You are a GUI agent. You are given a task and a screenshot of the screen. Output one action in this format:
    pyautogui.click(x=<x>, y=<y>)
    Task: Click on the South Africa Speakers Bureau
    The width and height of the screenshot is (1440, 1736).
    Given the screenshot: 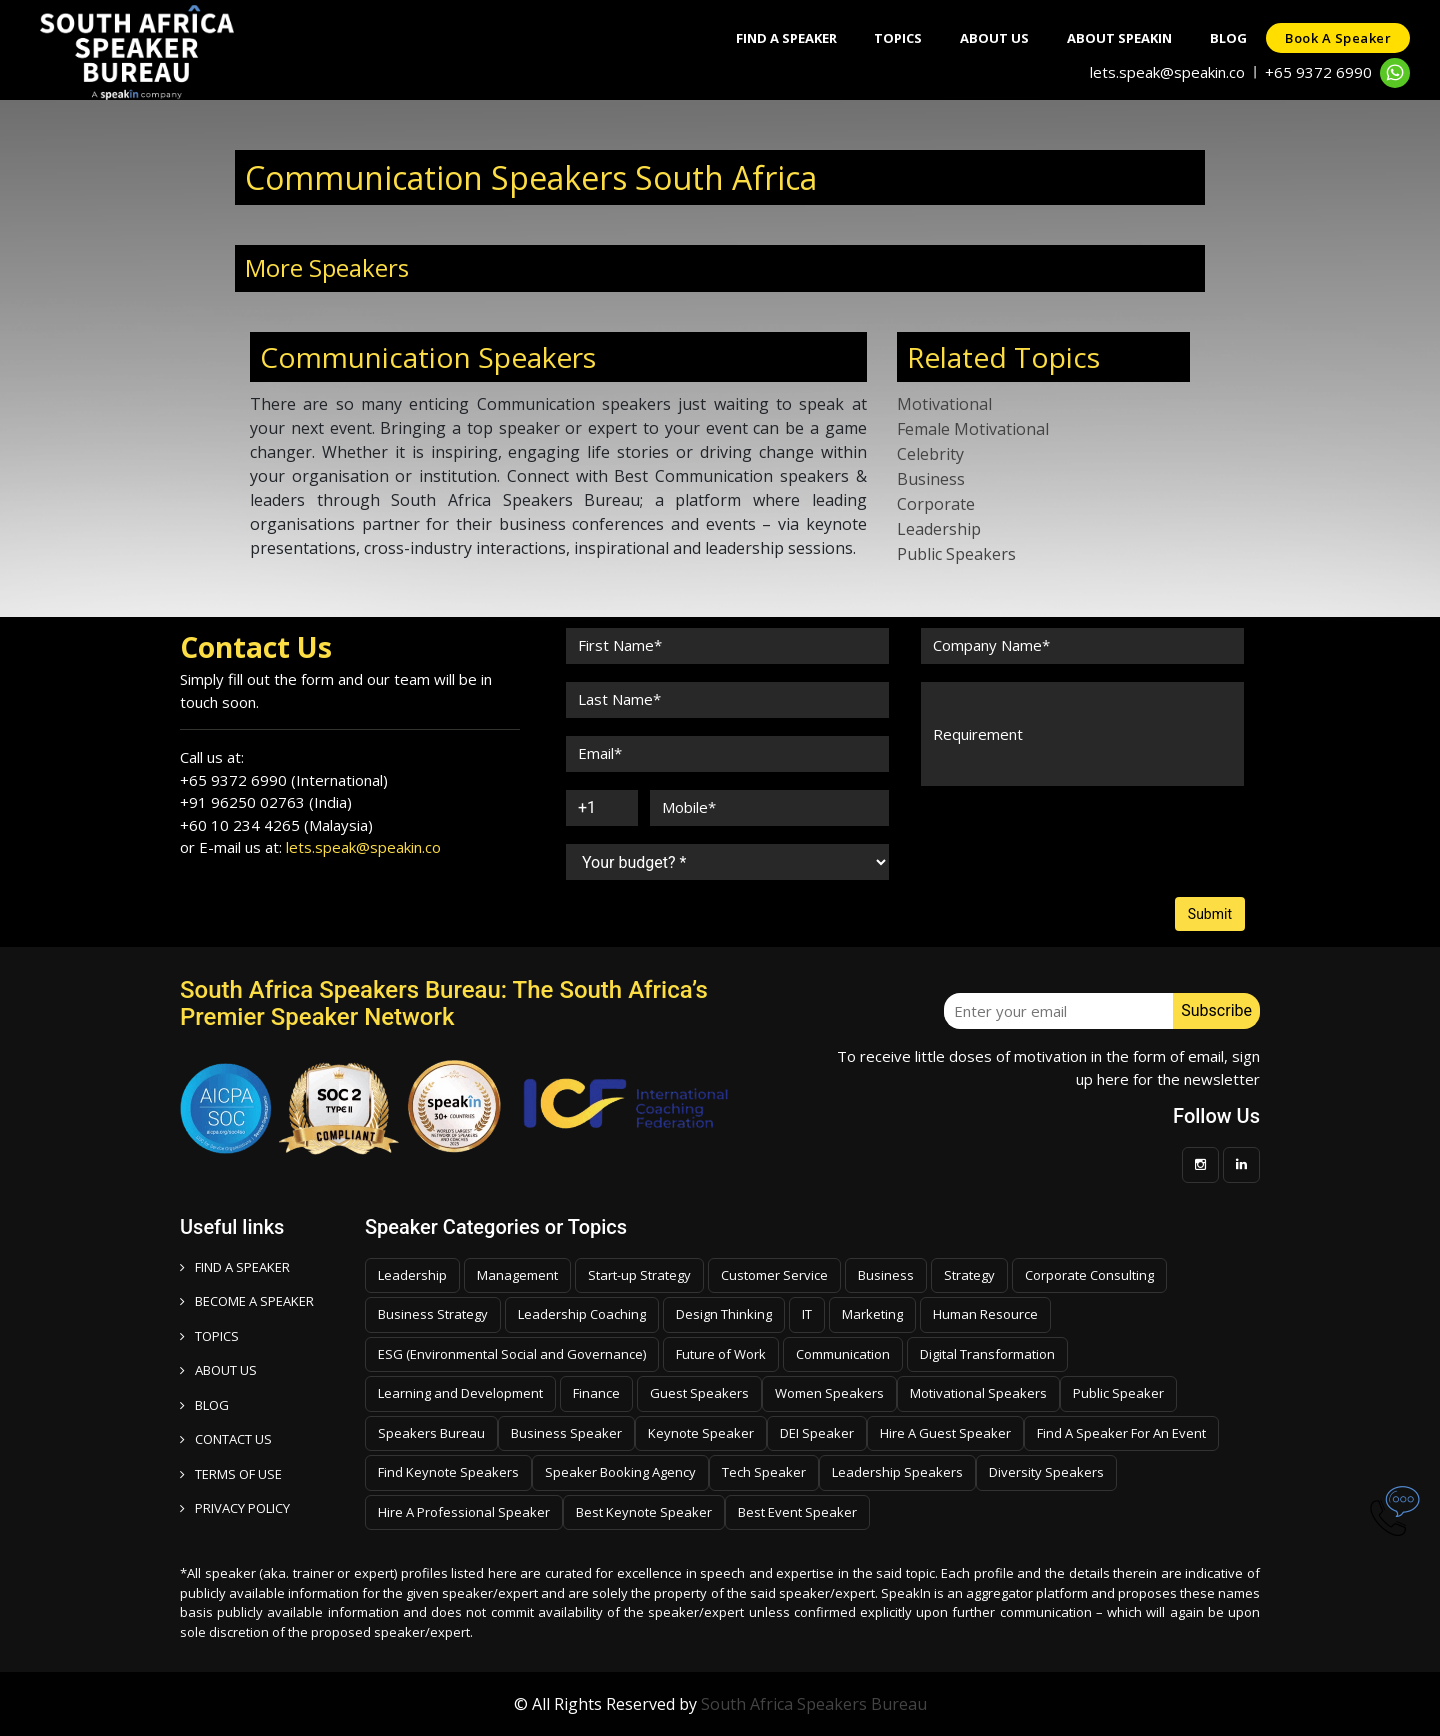 What is the action you would take?
    pyautogui.click(x=814, y=1704)
    